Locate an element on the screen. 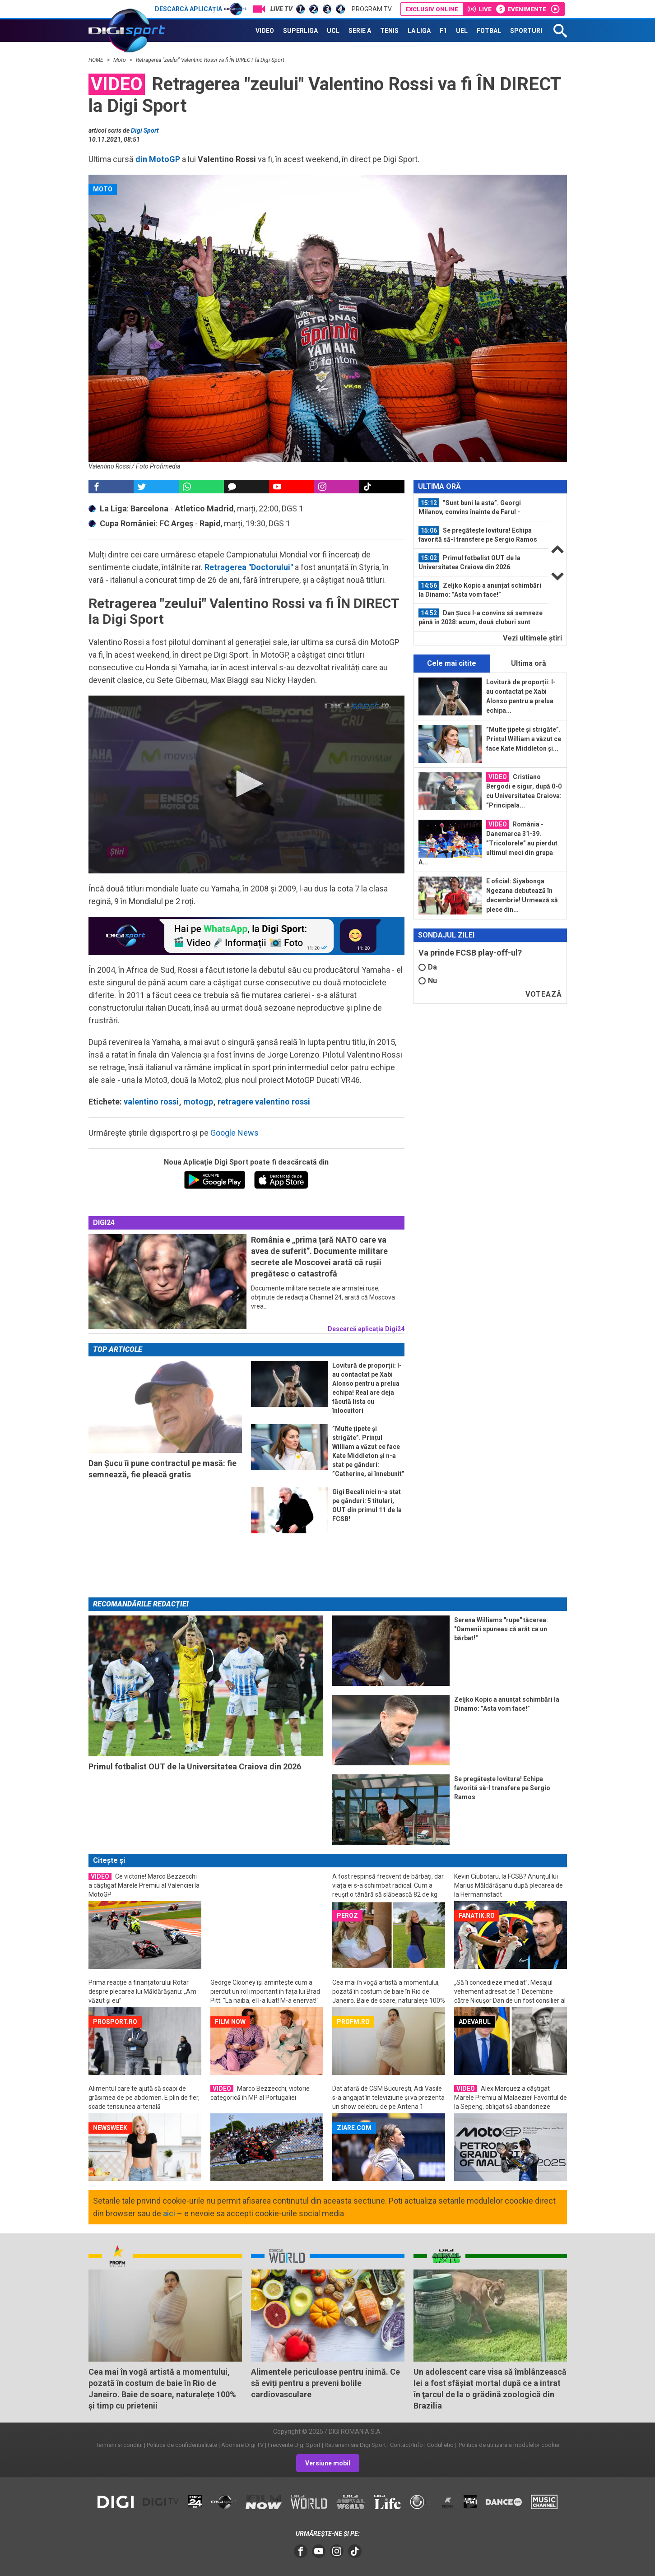  valentino rossi is located at coordinates (151, 1101).